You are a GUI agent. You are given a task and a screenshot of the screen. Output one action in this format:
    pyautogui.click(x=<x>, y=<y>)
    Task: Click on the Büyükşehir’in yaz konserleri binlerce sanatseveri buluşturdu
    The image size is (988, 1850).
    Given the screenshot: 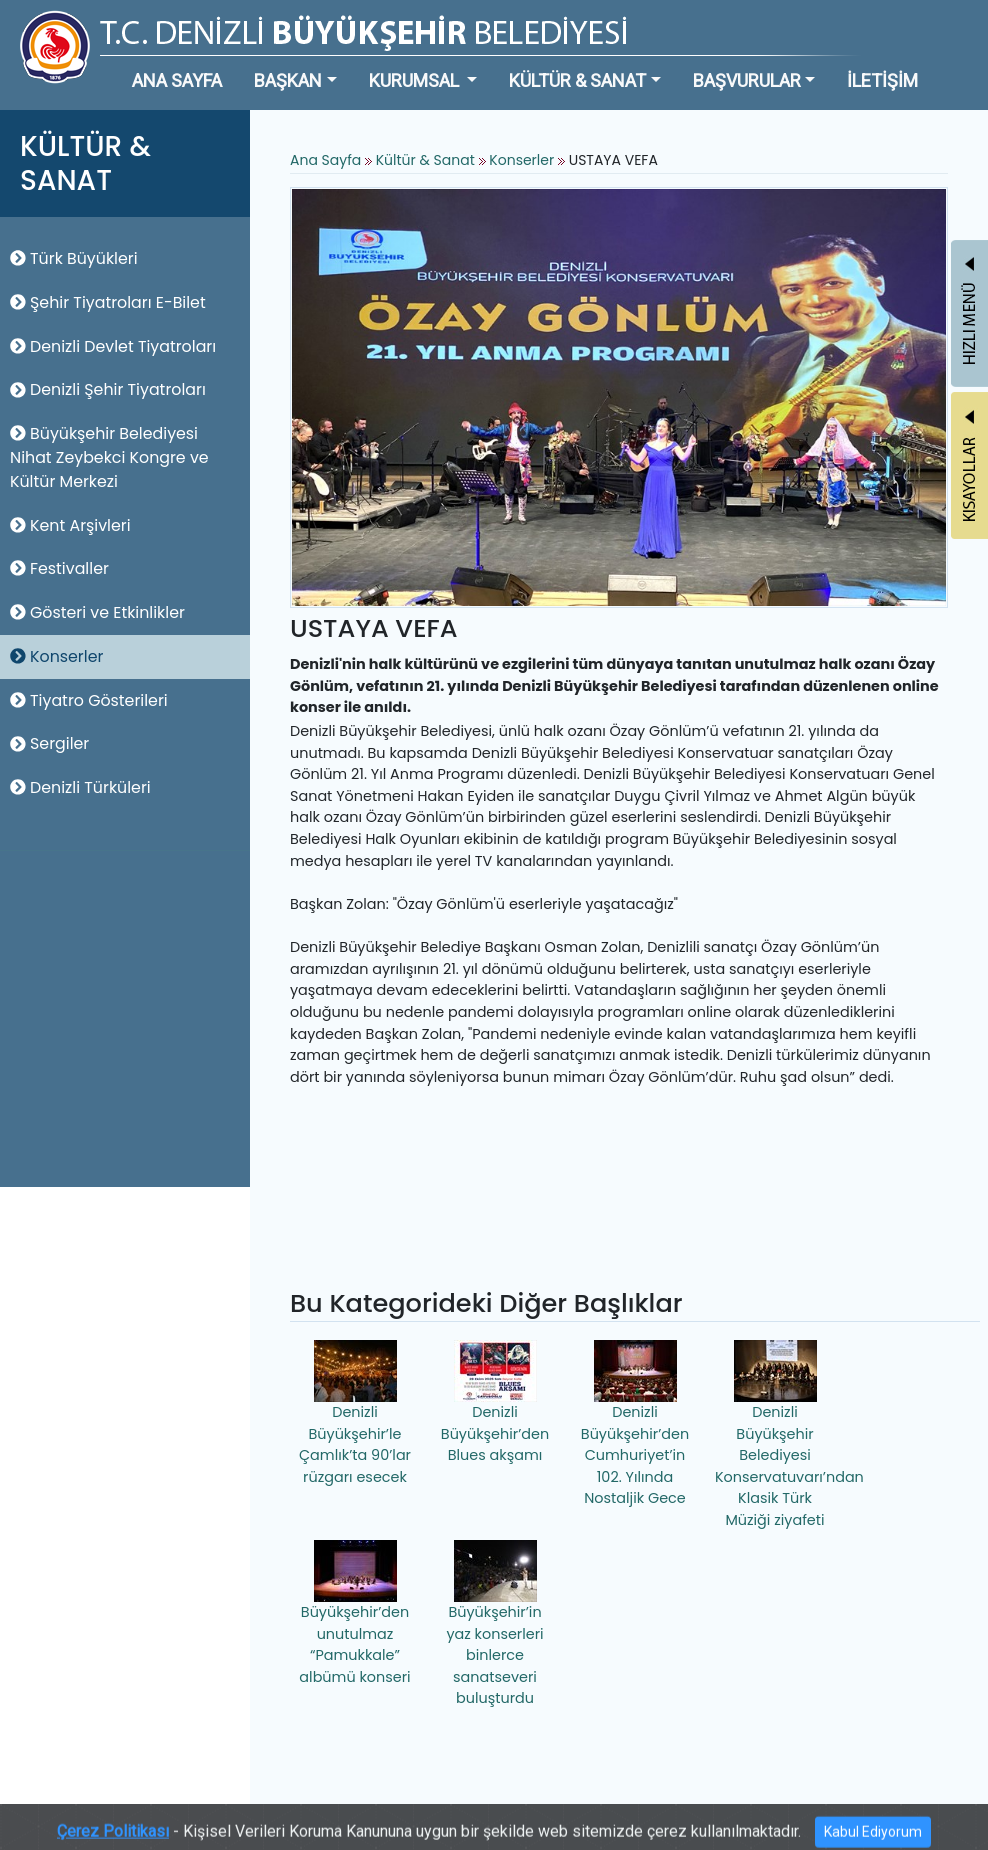 What is the action you would take?
    pyautogui.click(x=494, y=1624)
    